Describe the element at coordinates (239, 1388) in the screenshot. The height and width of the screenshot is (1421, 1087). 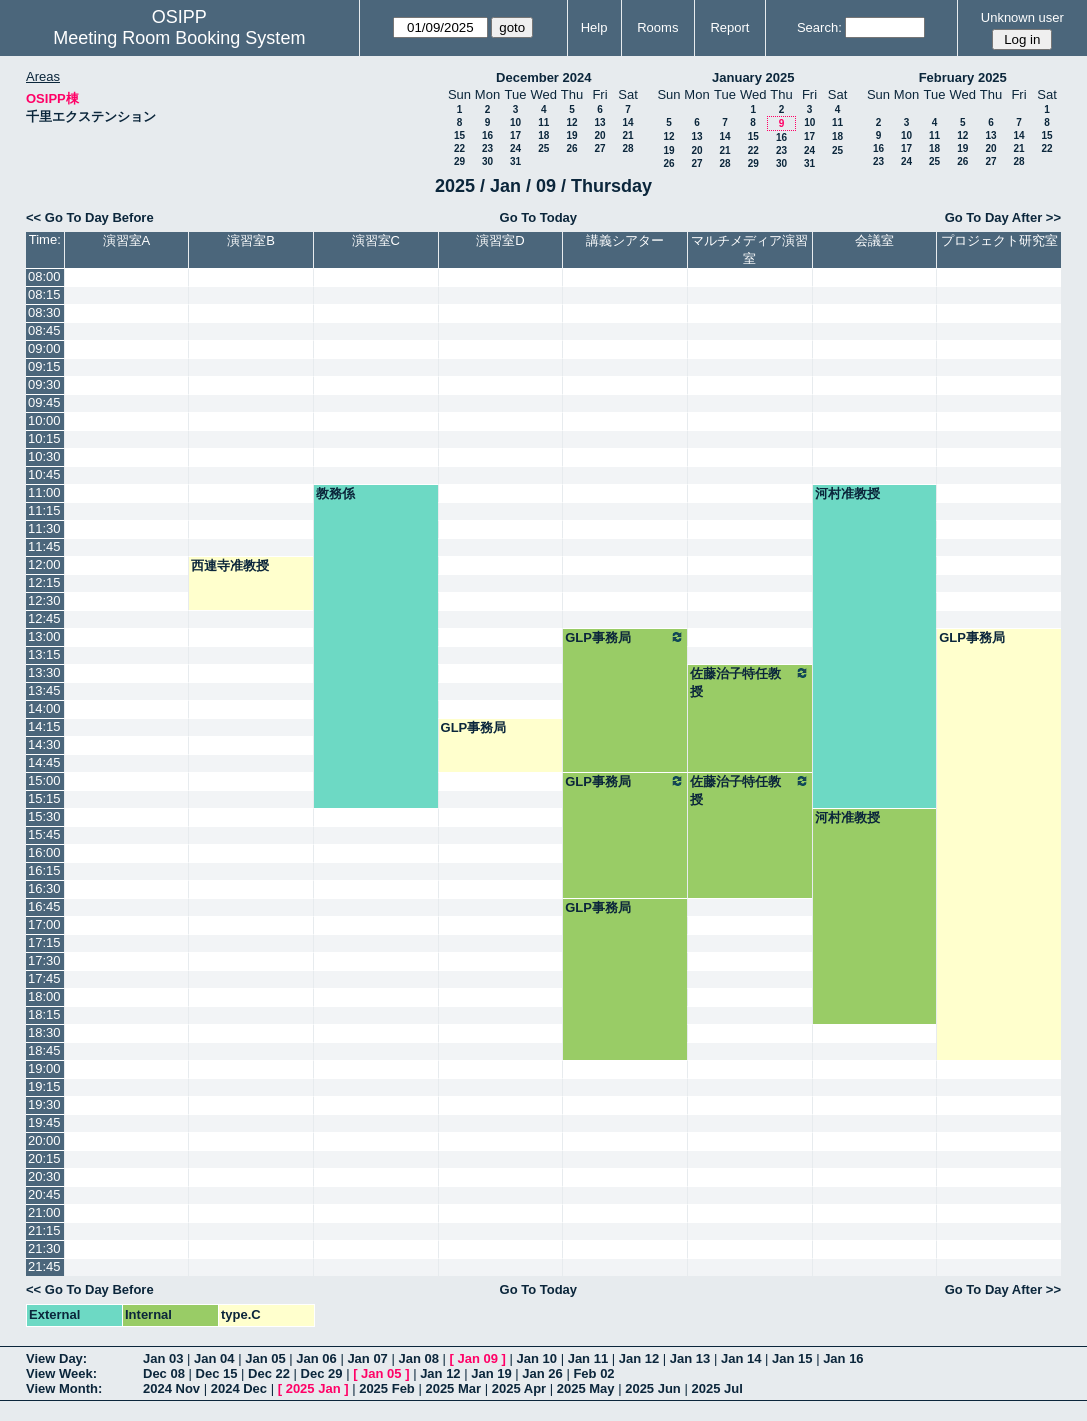
I see `2024 Dec` at that location.